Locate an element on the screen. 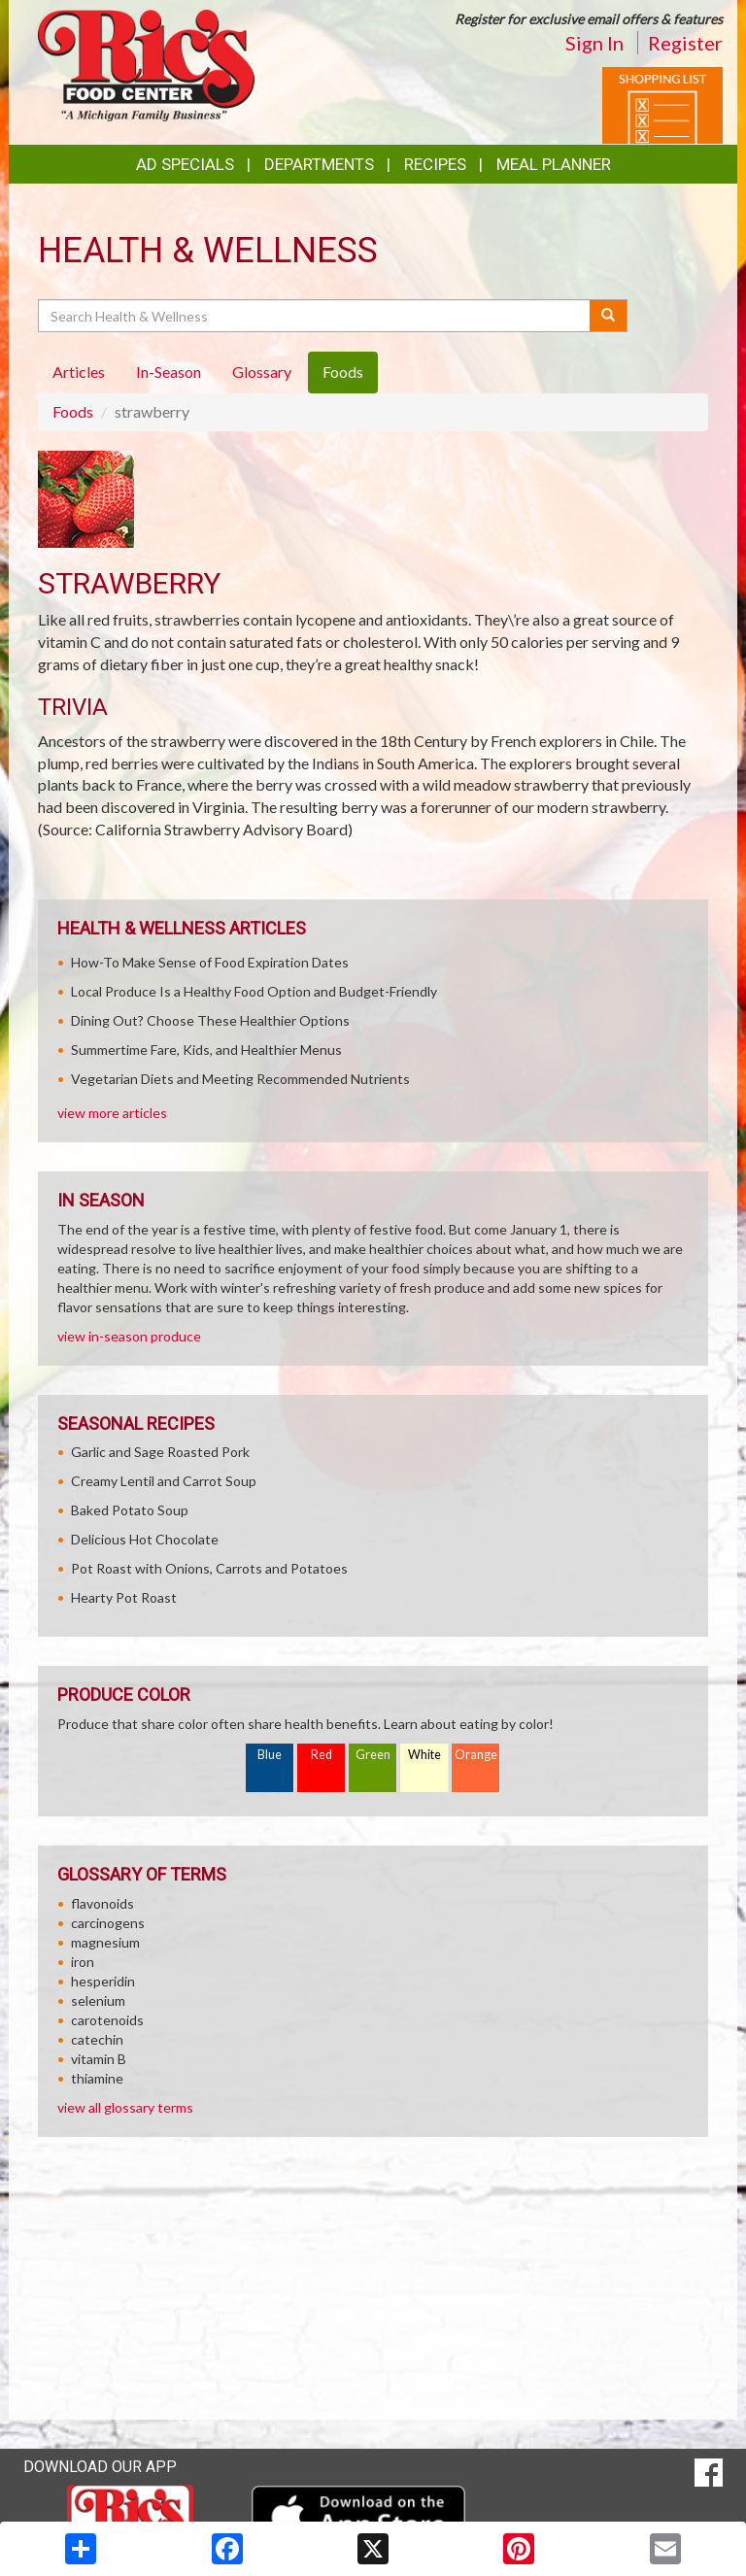 This screenshot has width=746, height=2576. How-To Make Sense of Food Expiration Dates is located at coordinates (210, 962).